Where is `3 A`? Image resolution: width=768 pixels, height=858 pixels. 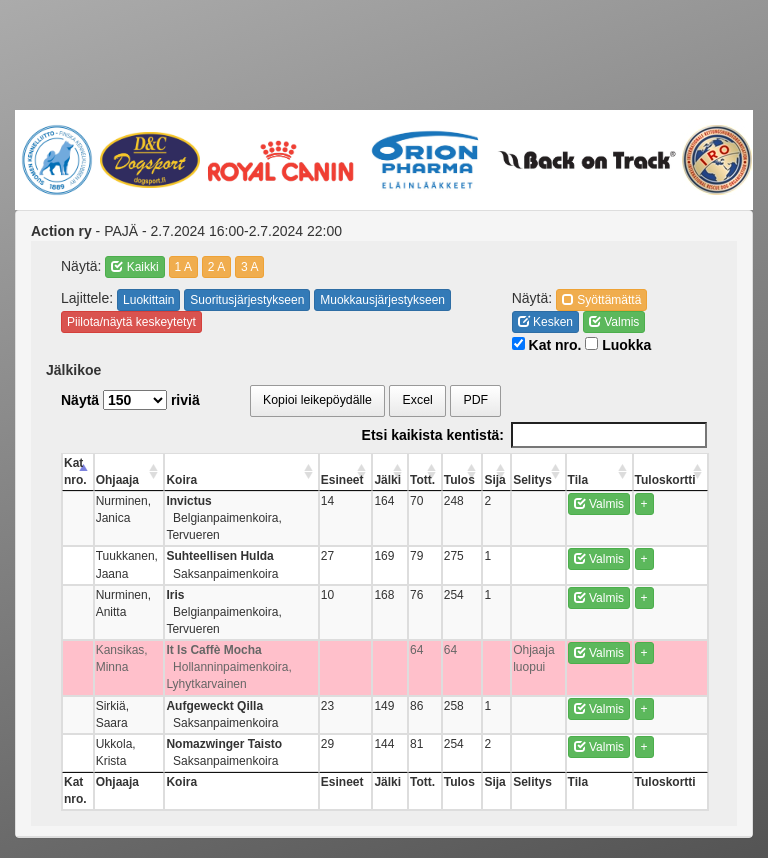
3 A is located at coordinates (249, 267).